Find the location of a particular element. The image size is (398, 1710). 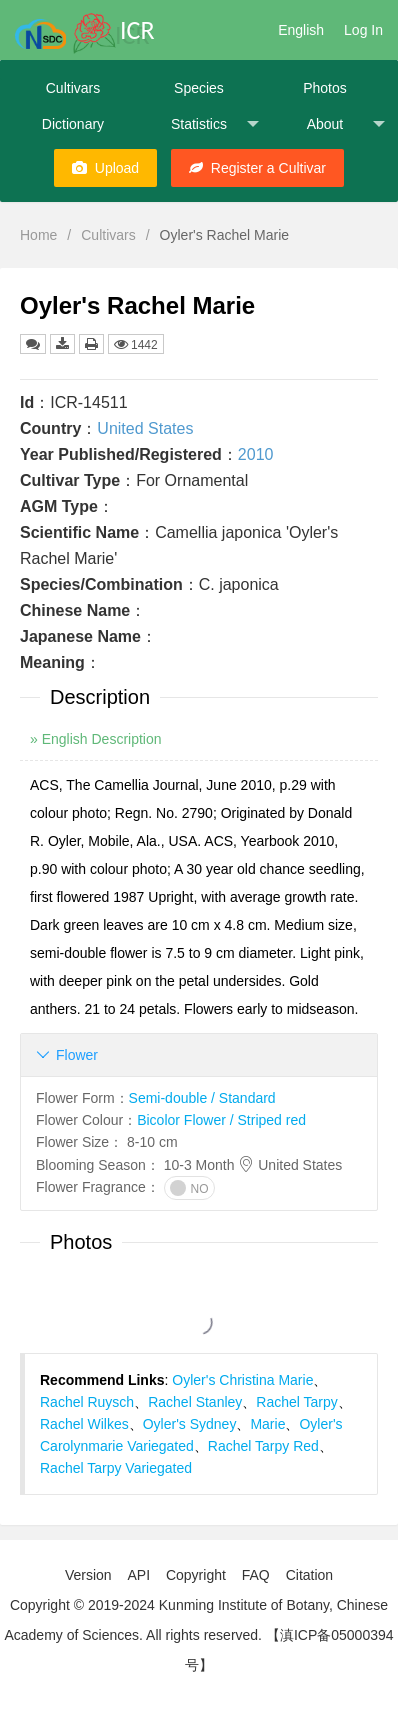

Copyright is located at coordinates (196, 1575).